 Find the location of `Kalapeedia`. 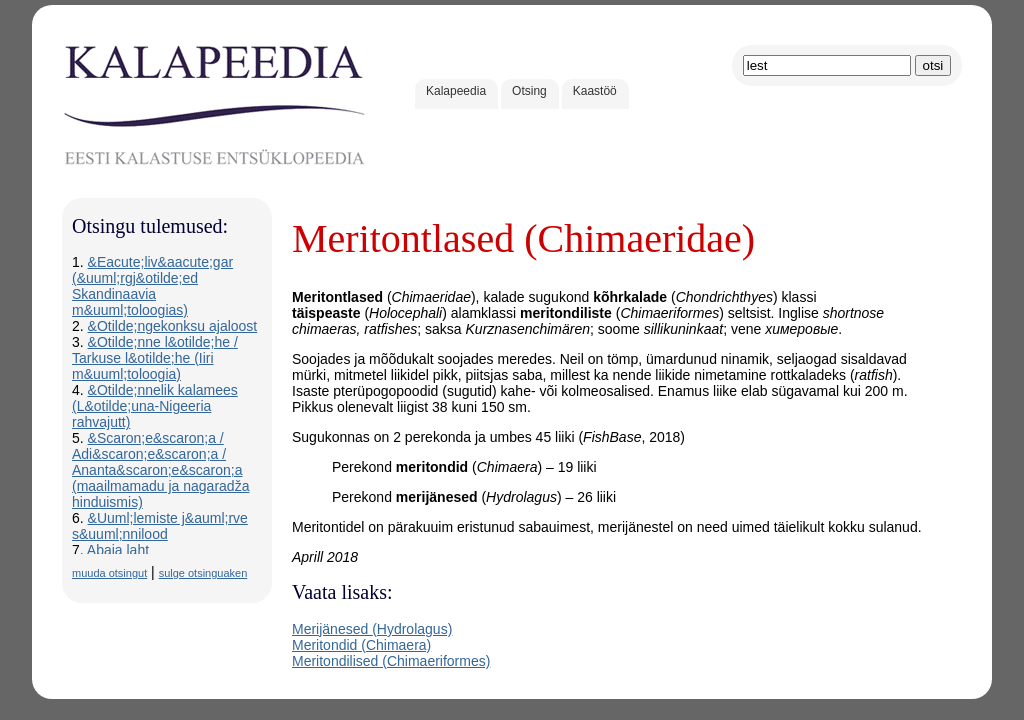

Kalapeedia is located at coordinates (456, 91).